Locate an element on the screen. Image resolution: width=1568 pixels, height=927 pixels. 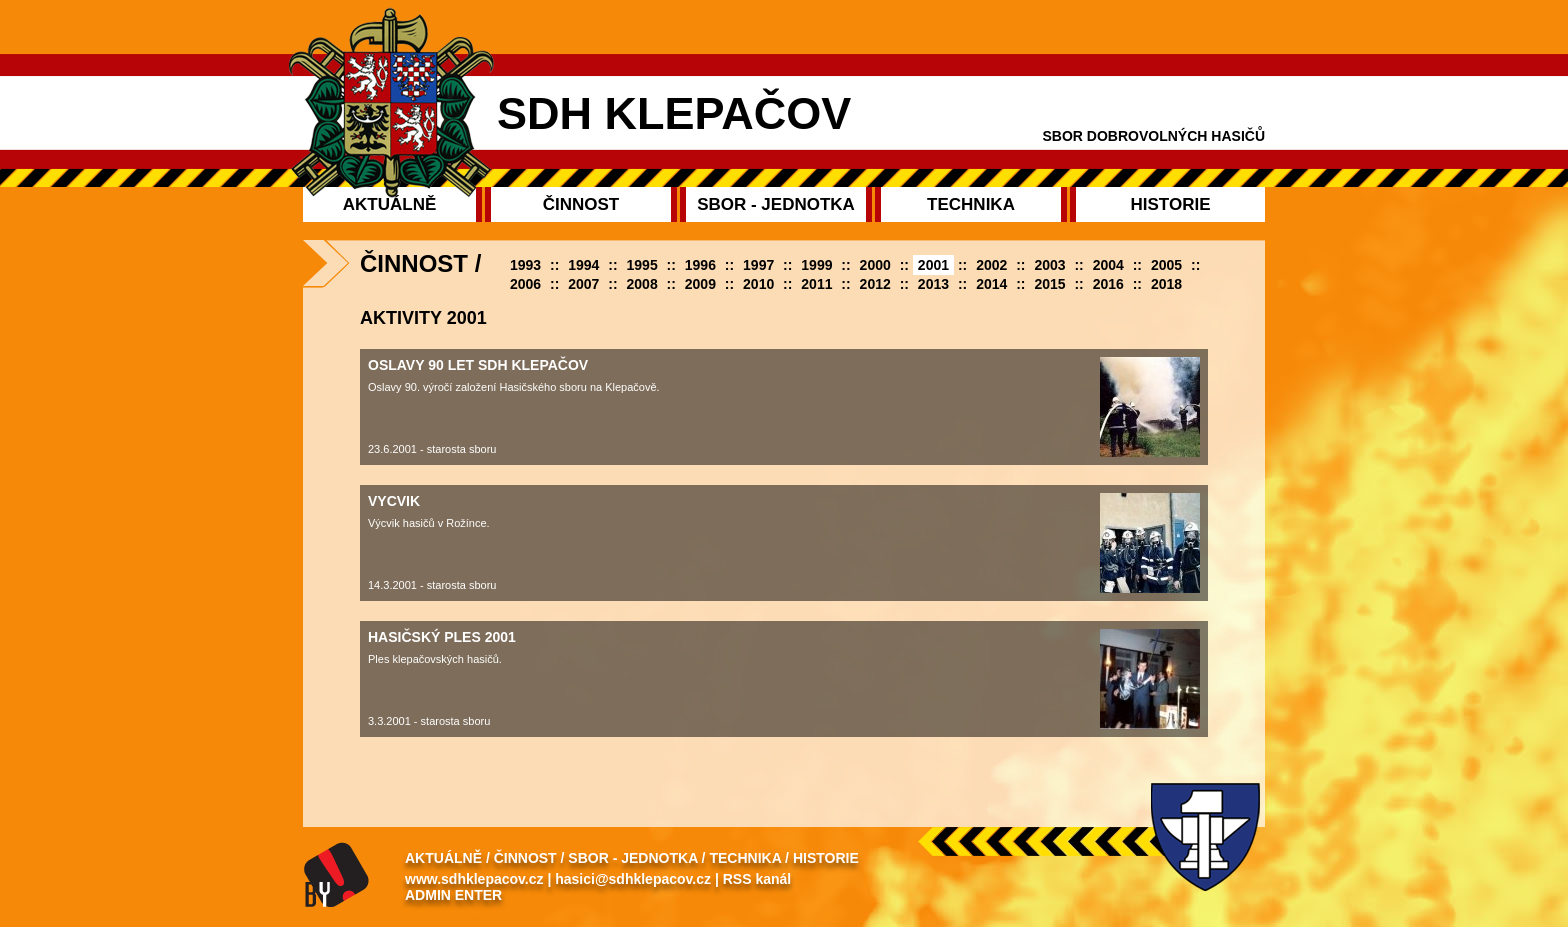
2012 is located at coordinates (875, 284).